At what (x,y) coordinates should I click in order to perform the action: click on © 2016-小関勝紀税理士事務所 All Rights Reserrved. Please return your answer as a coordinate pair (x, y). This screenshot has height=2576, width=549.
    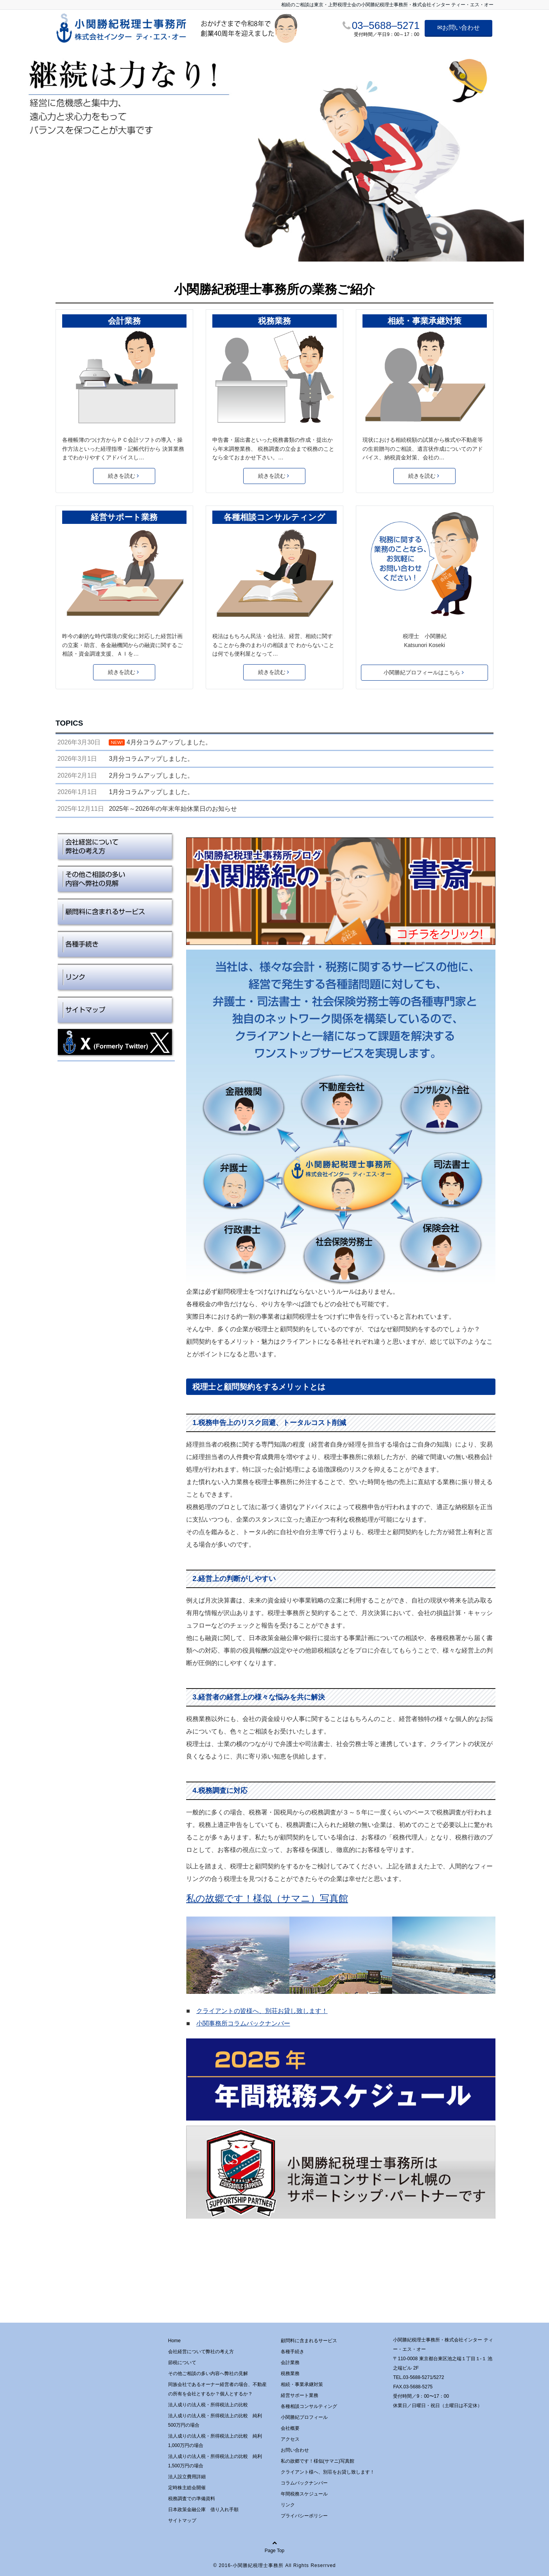
    Looking at the image, I should click on (274, 2565).